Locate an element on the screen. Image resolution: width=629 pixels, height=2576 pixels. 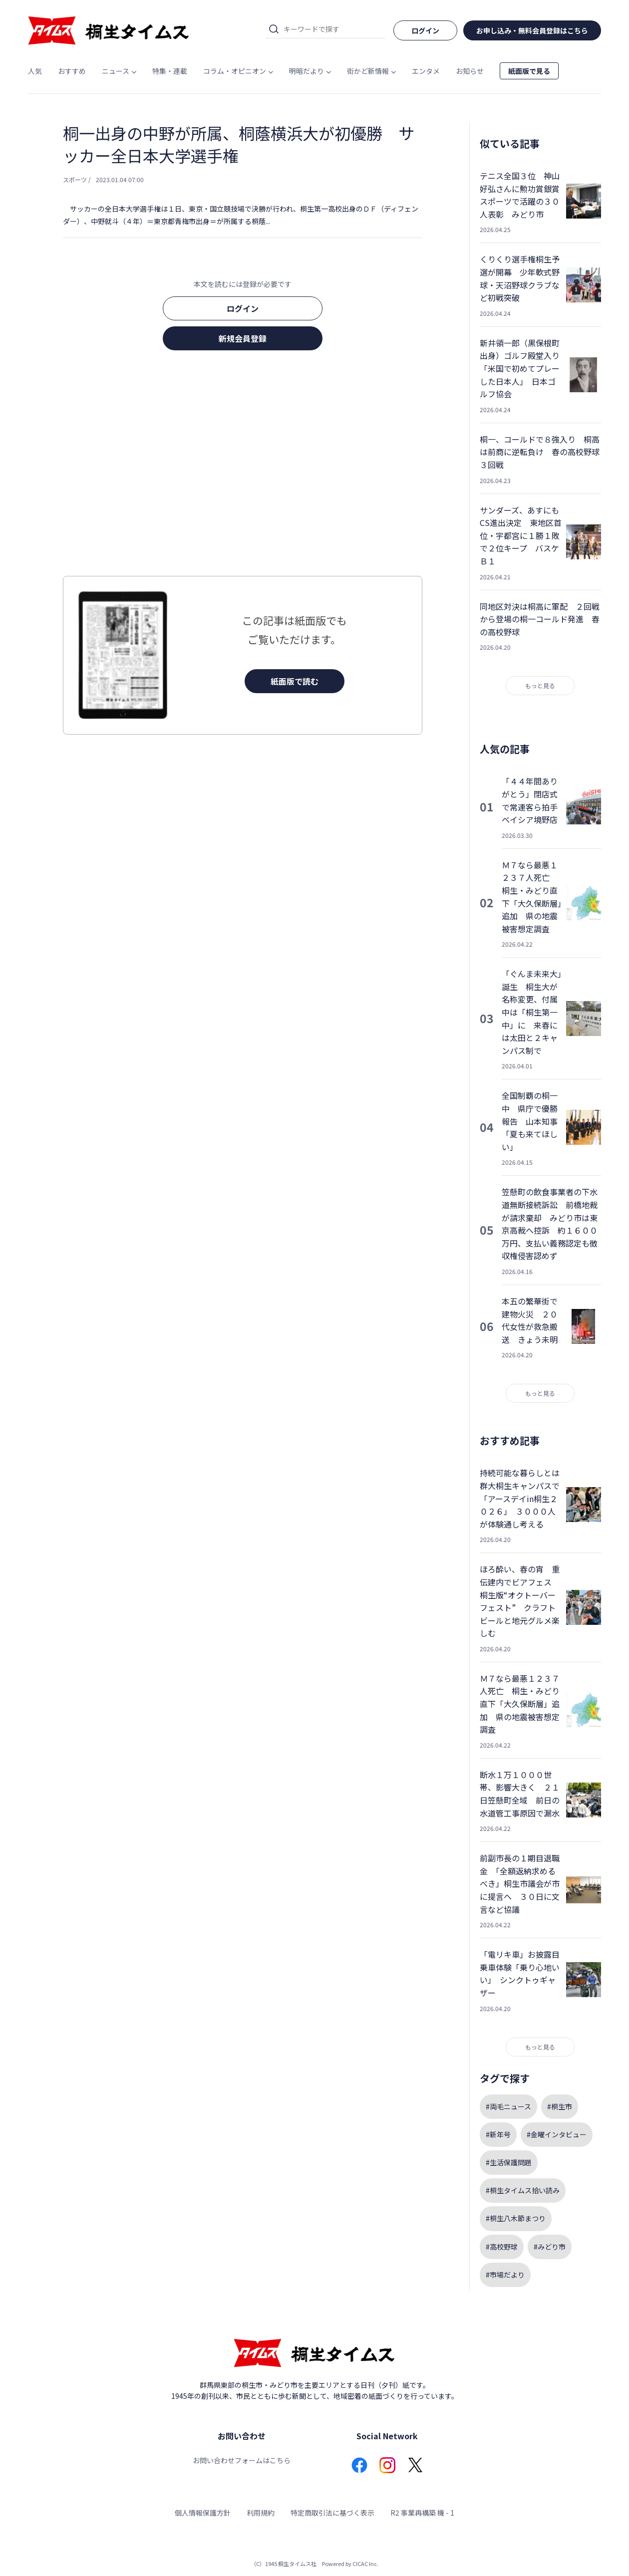
紙面版で見る is located at coordinates (529, 71).